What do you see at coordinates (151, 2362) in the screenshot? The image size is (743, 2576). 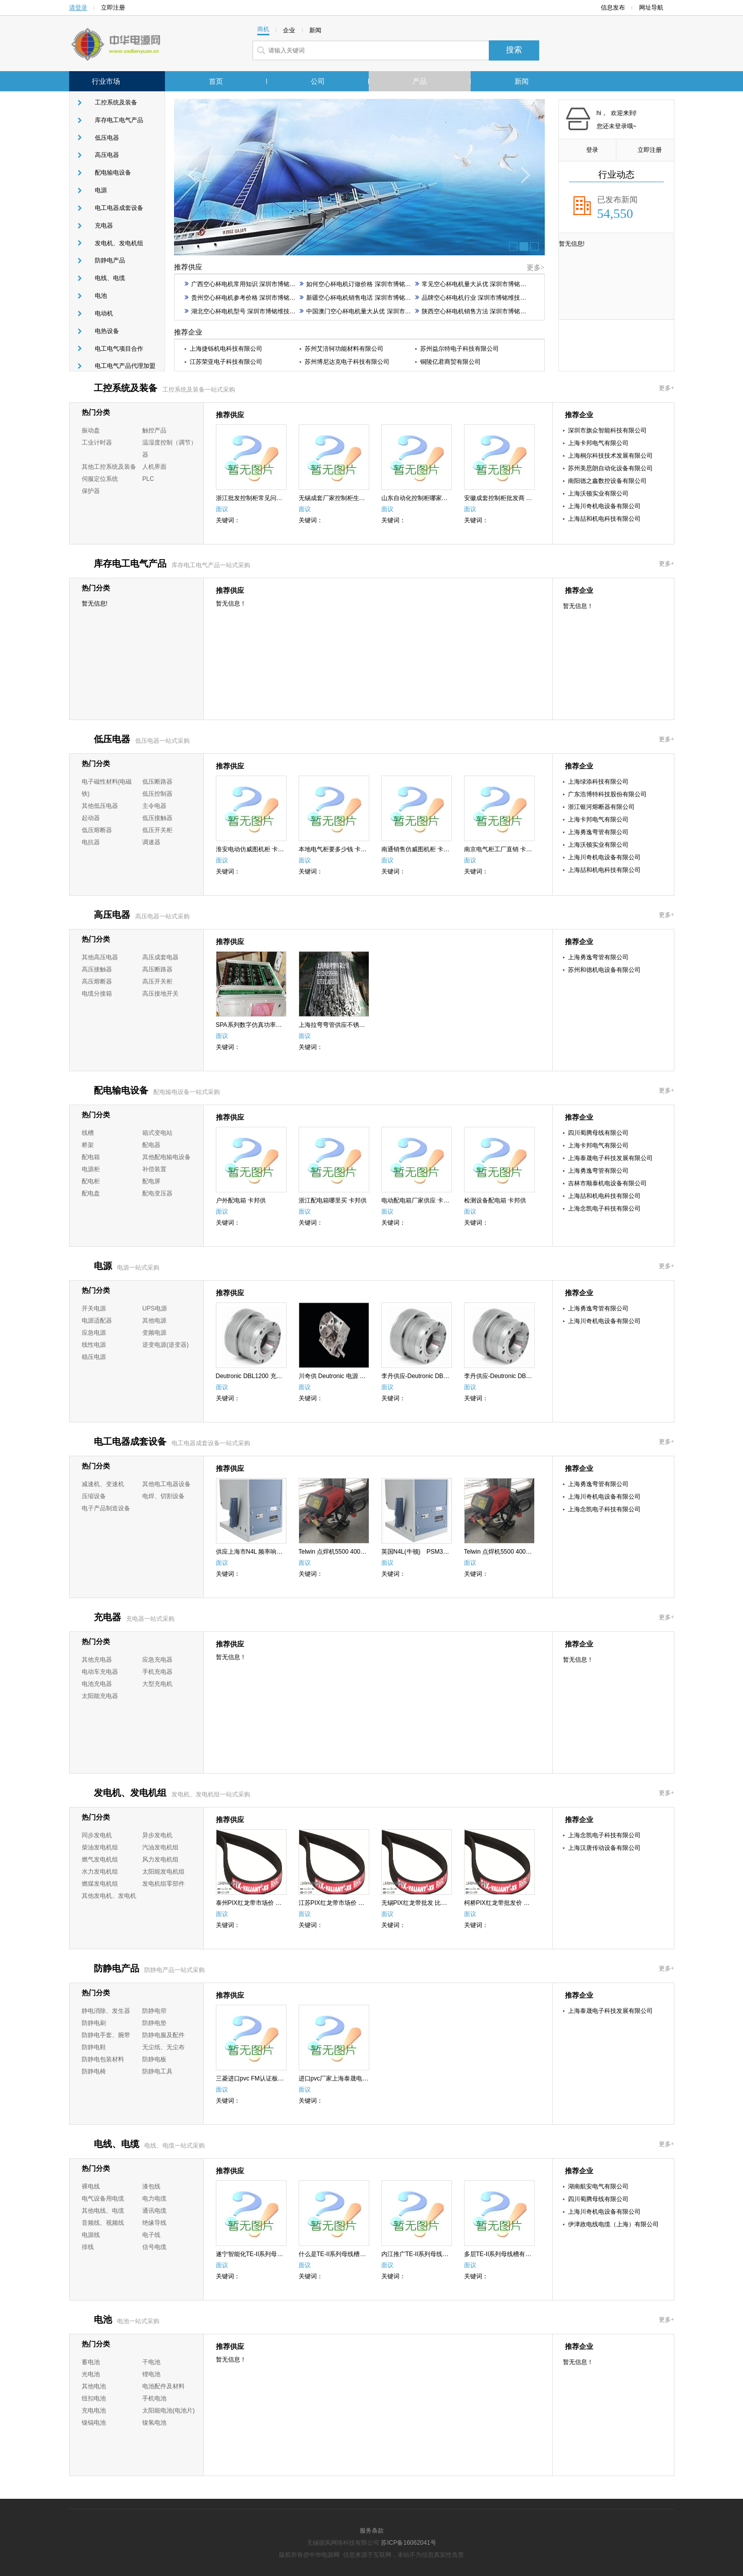 I see `干电池` at bounding box center [151, 2362].